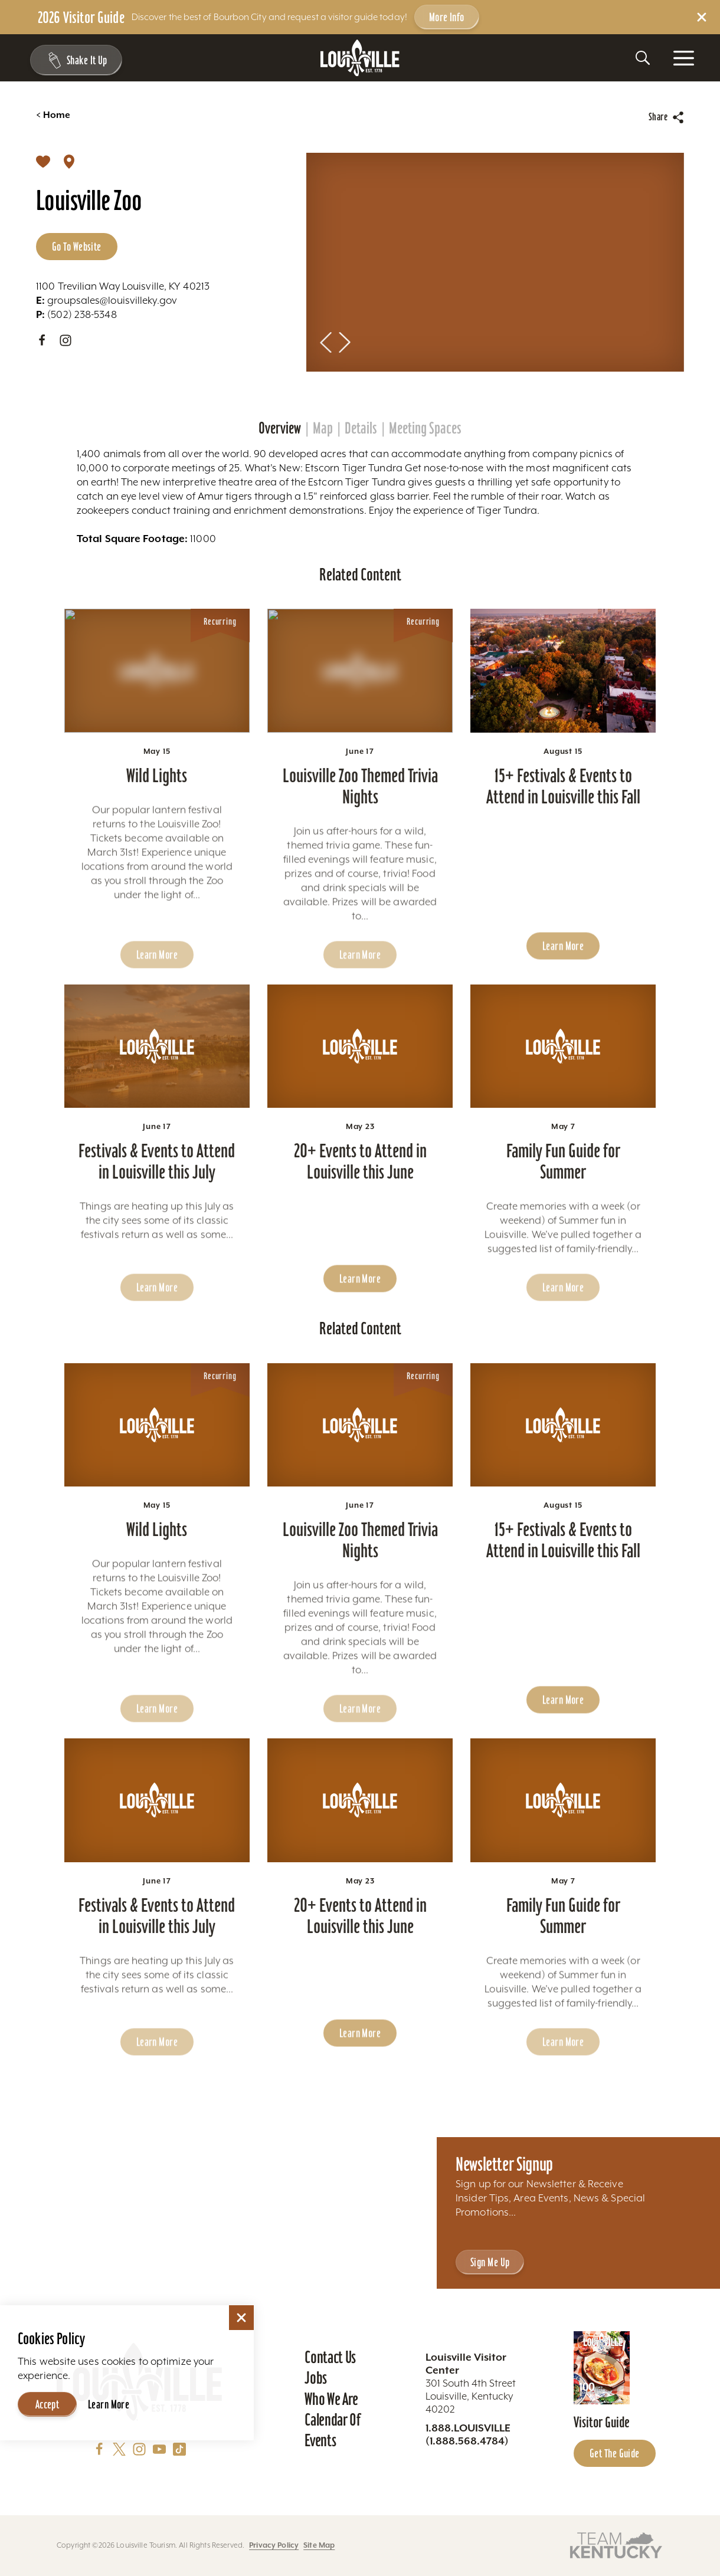 The image size is (720, 2576). I want to click on Jobs, so click(316, 2377).